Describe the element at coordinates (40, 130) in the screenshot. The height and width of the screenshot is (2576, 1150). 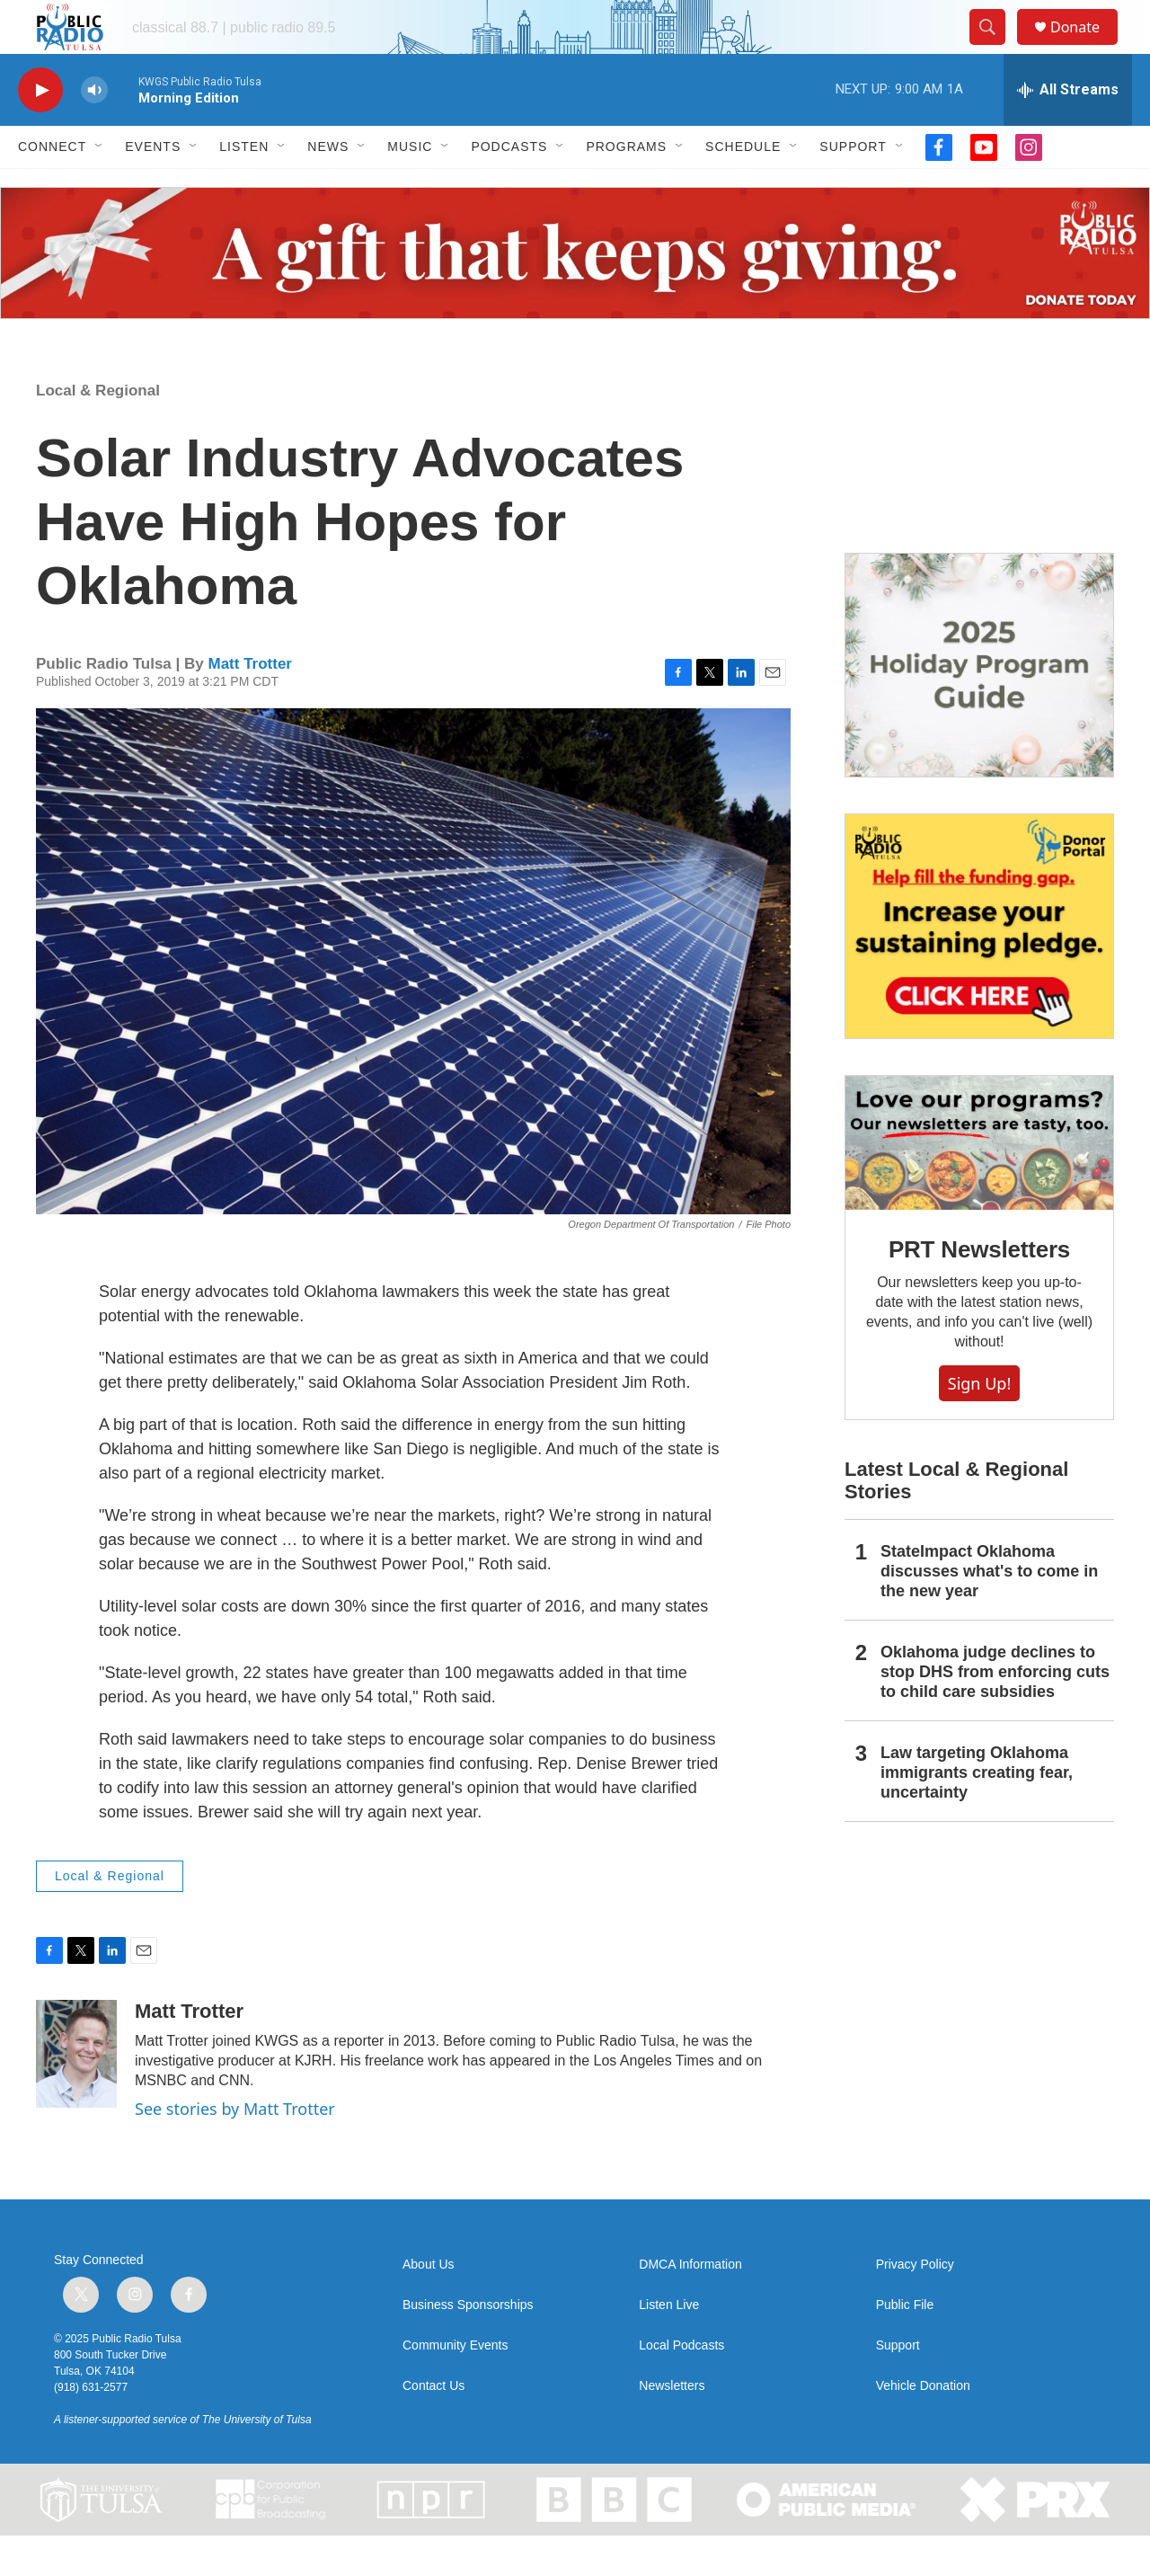
I see `[play]` at that location.